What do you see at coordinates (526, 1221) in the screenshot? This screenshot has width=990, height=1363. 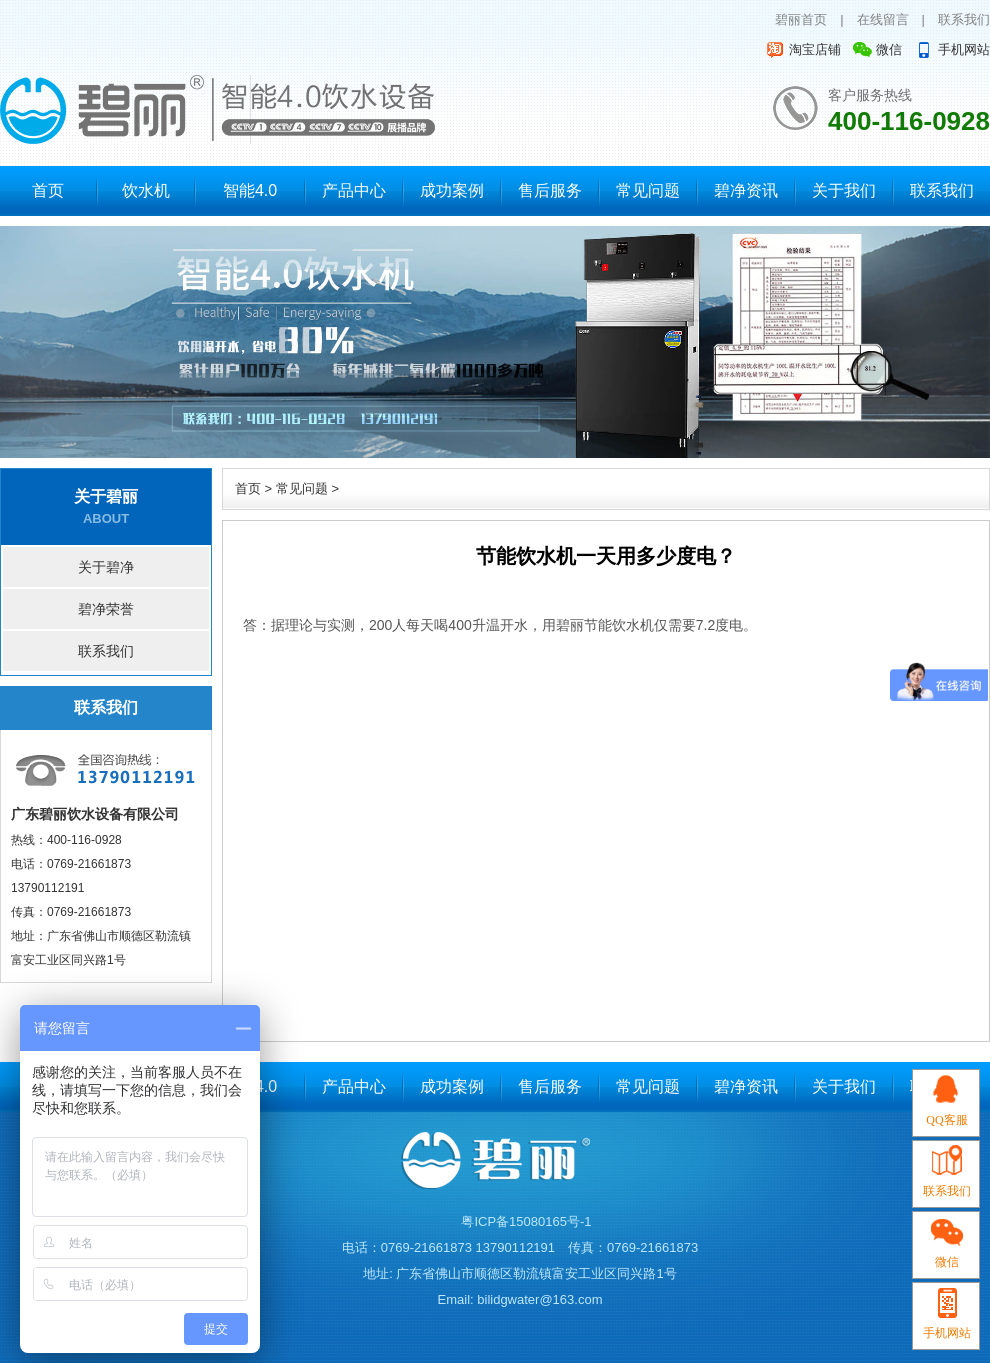 I see `粤ICP备15080165号-1` at bounding box center [526, 1221].